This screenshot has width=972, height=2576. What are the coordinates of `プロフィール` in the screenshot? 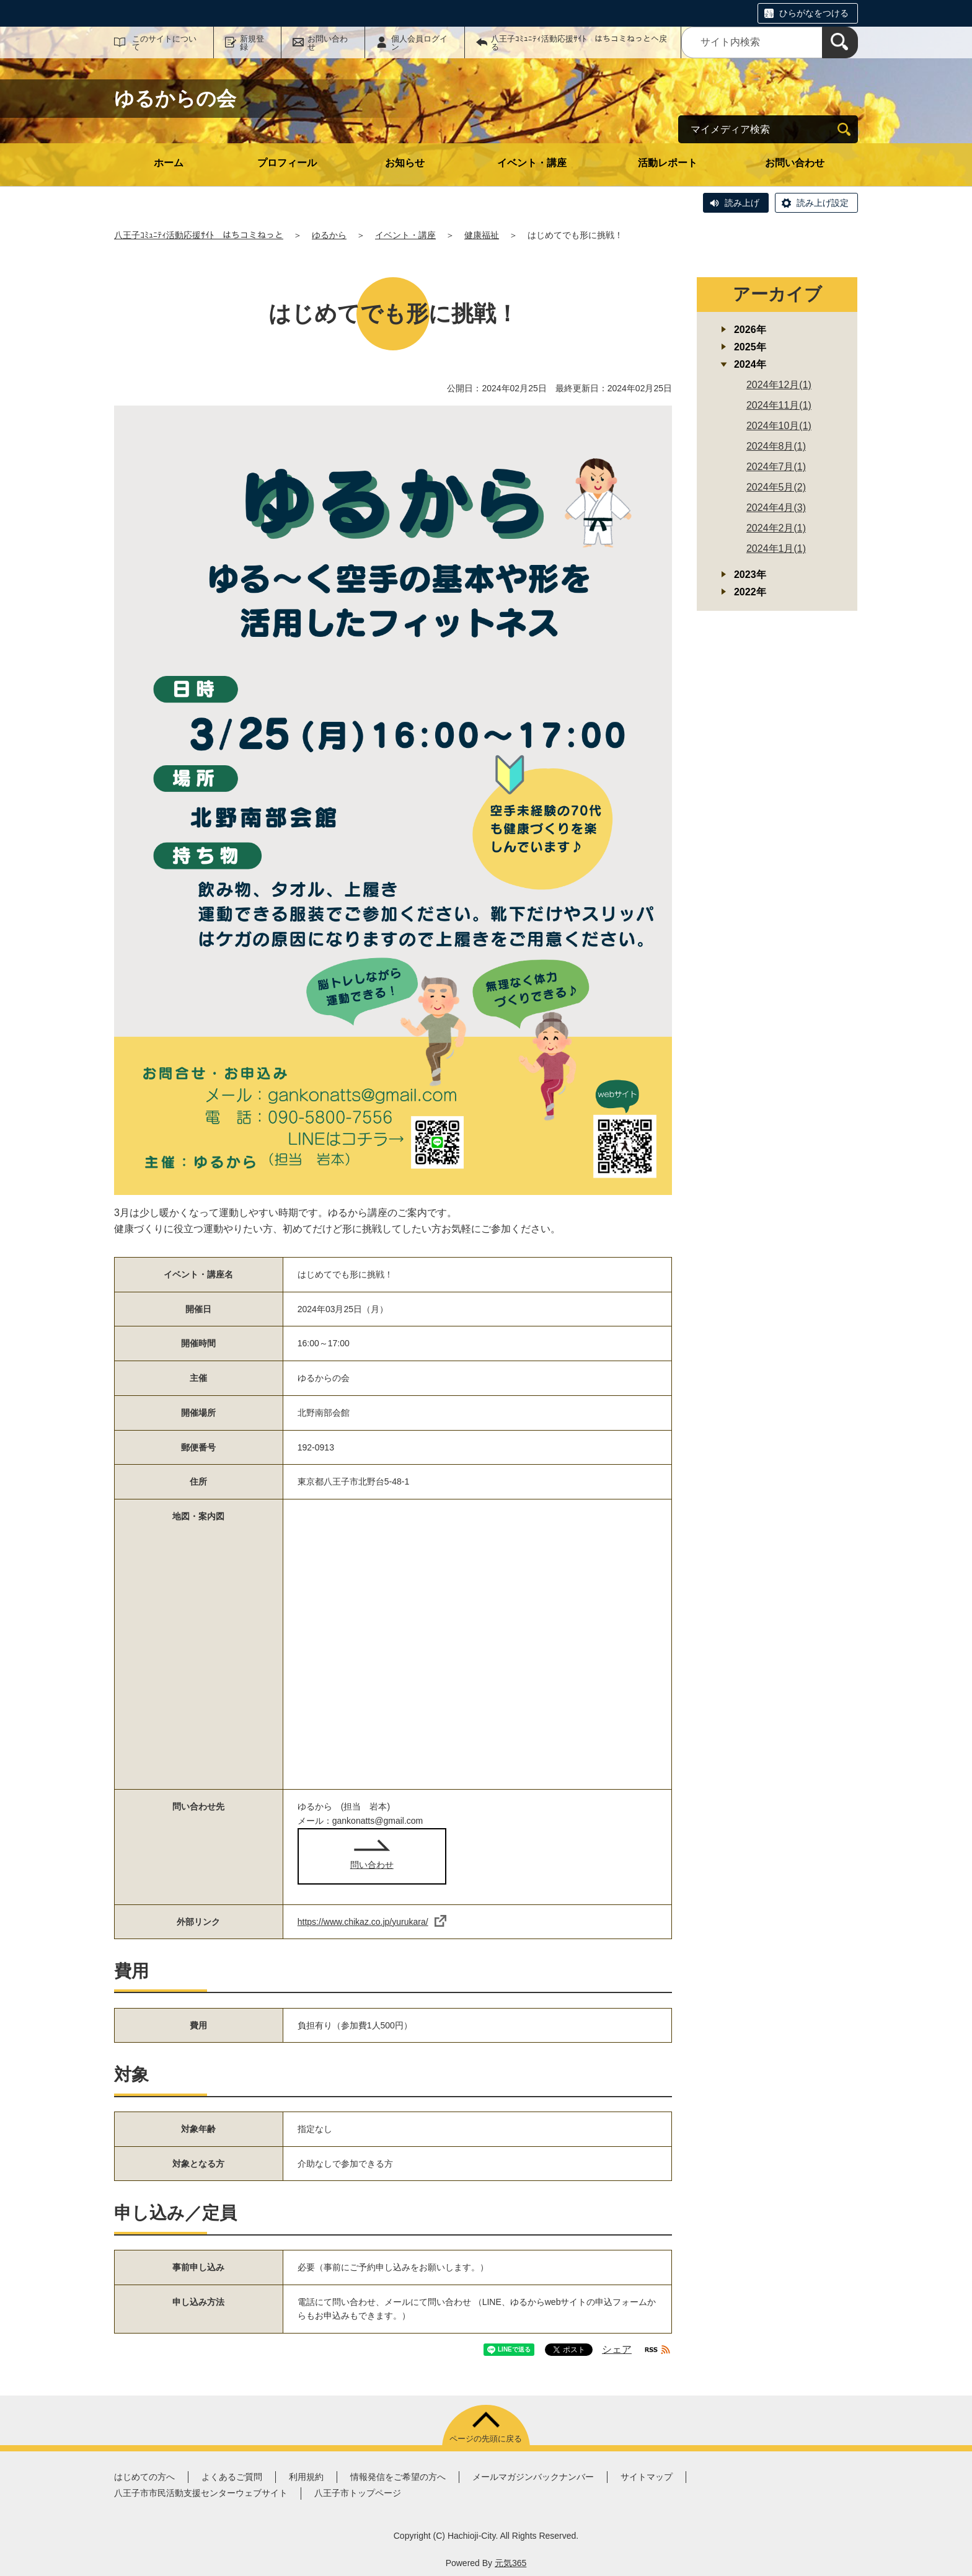 It's located at (287, 163).